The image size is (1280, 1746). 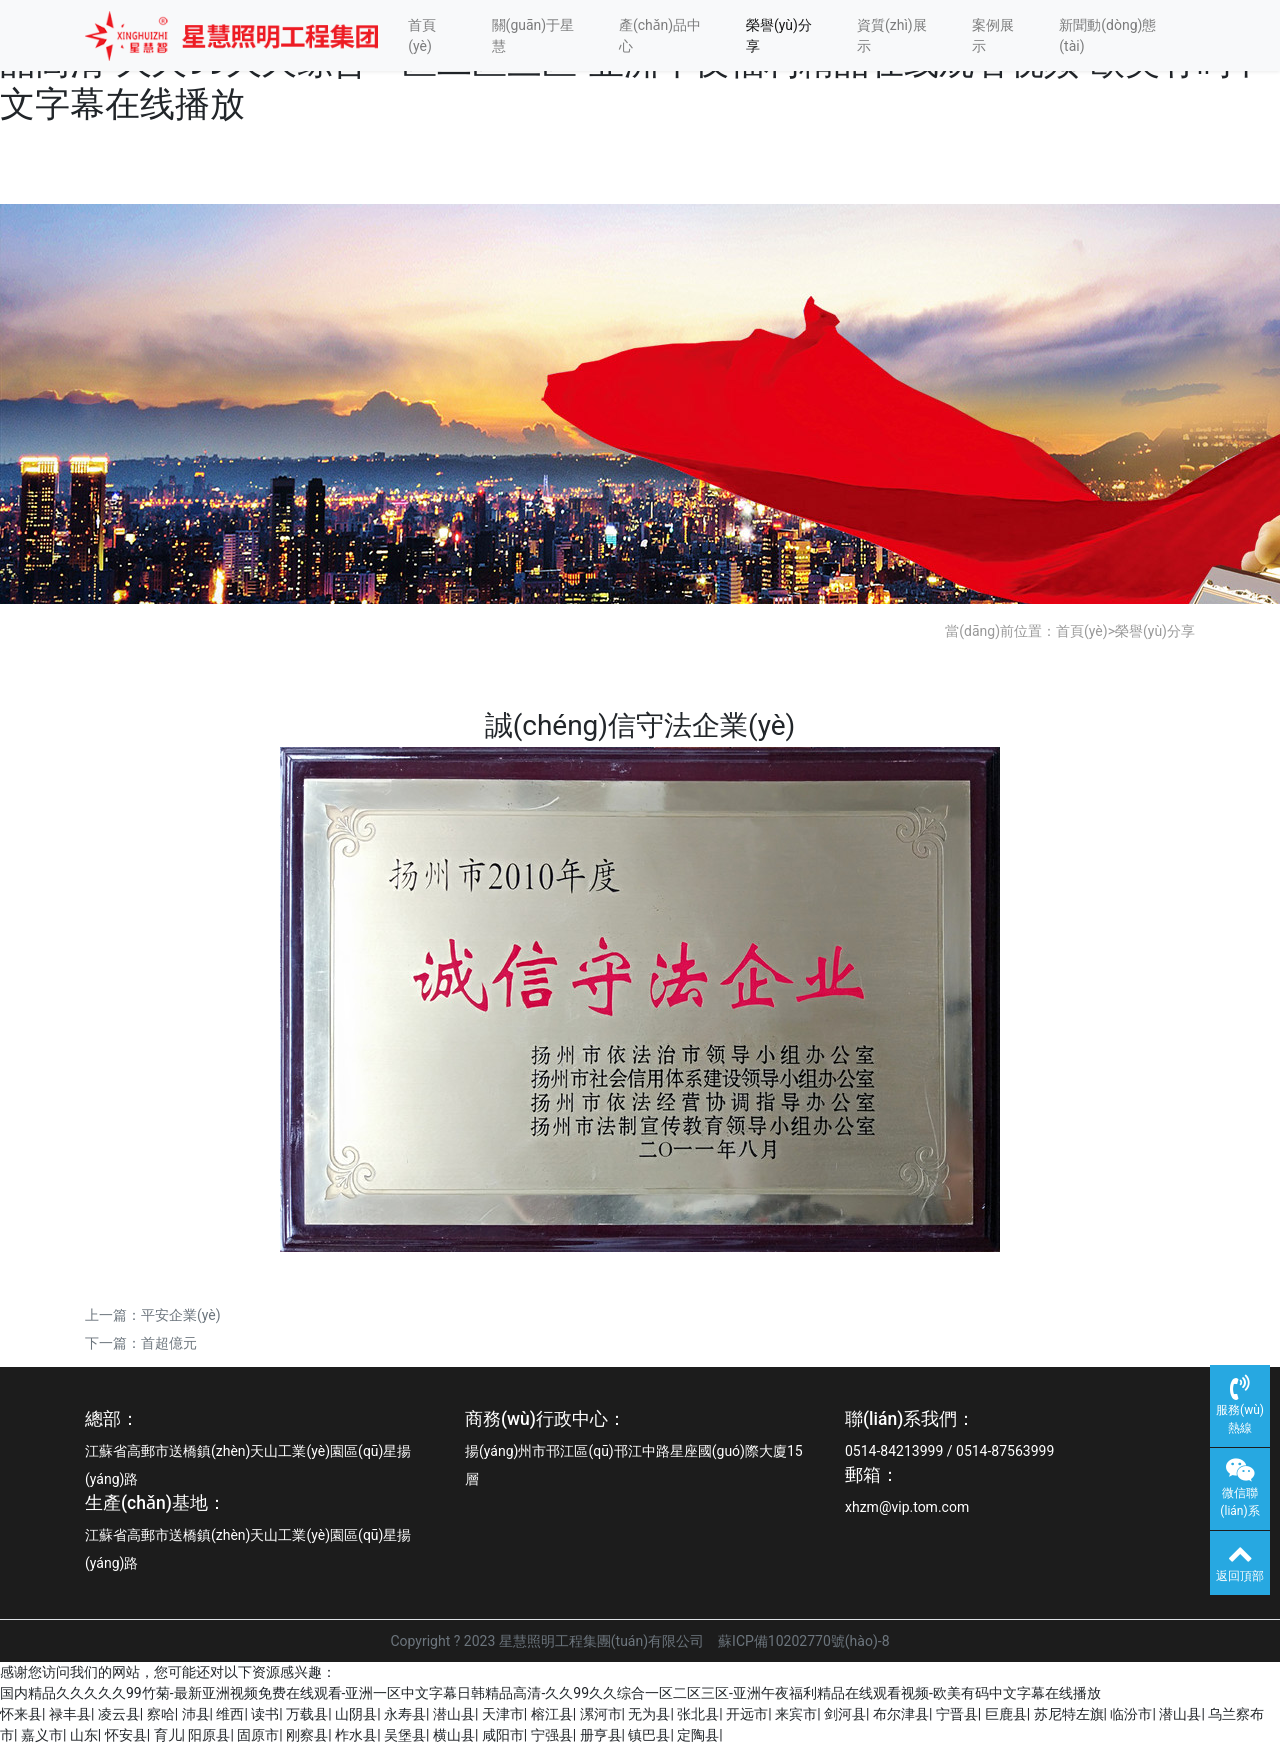 I want to click on 產(chǎn)品中心, so click(x=660, y=35).